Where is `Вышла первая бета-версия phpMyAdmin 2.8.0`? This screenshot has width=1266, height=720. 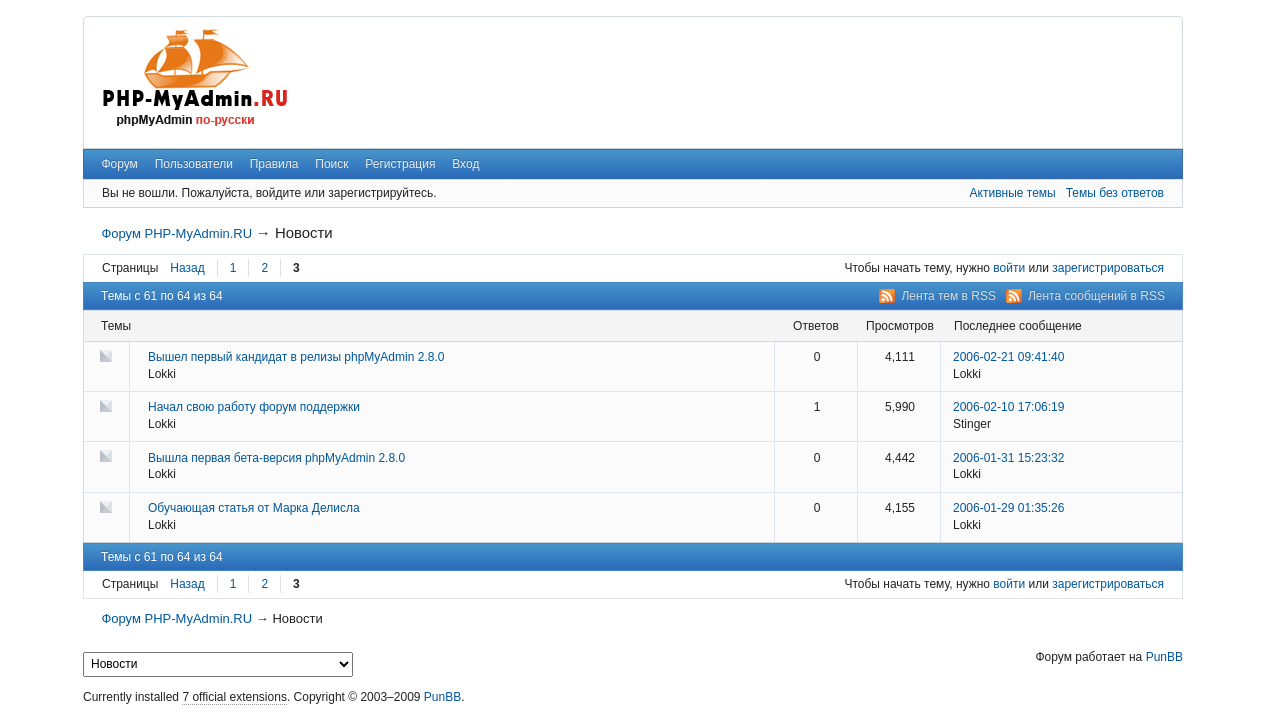 Вышла первая бета-версия phpMyAdmin 2.8.0 is located at coordinates (276, 458).